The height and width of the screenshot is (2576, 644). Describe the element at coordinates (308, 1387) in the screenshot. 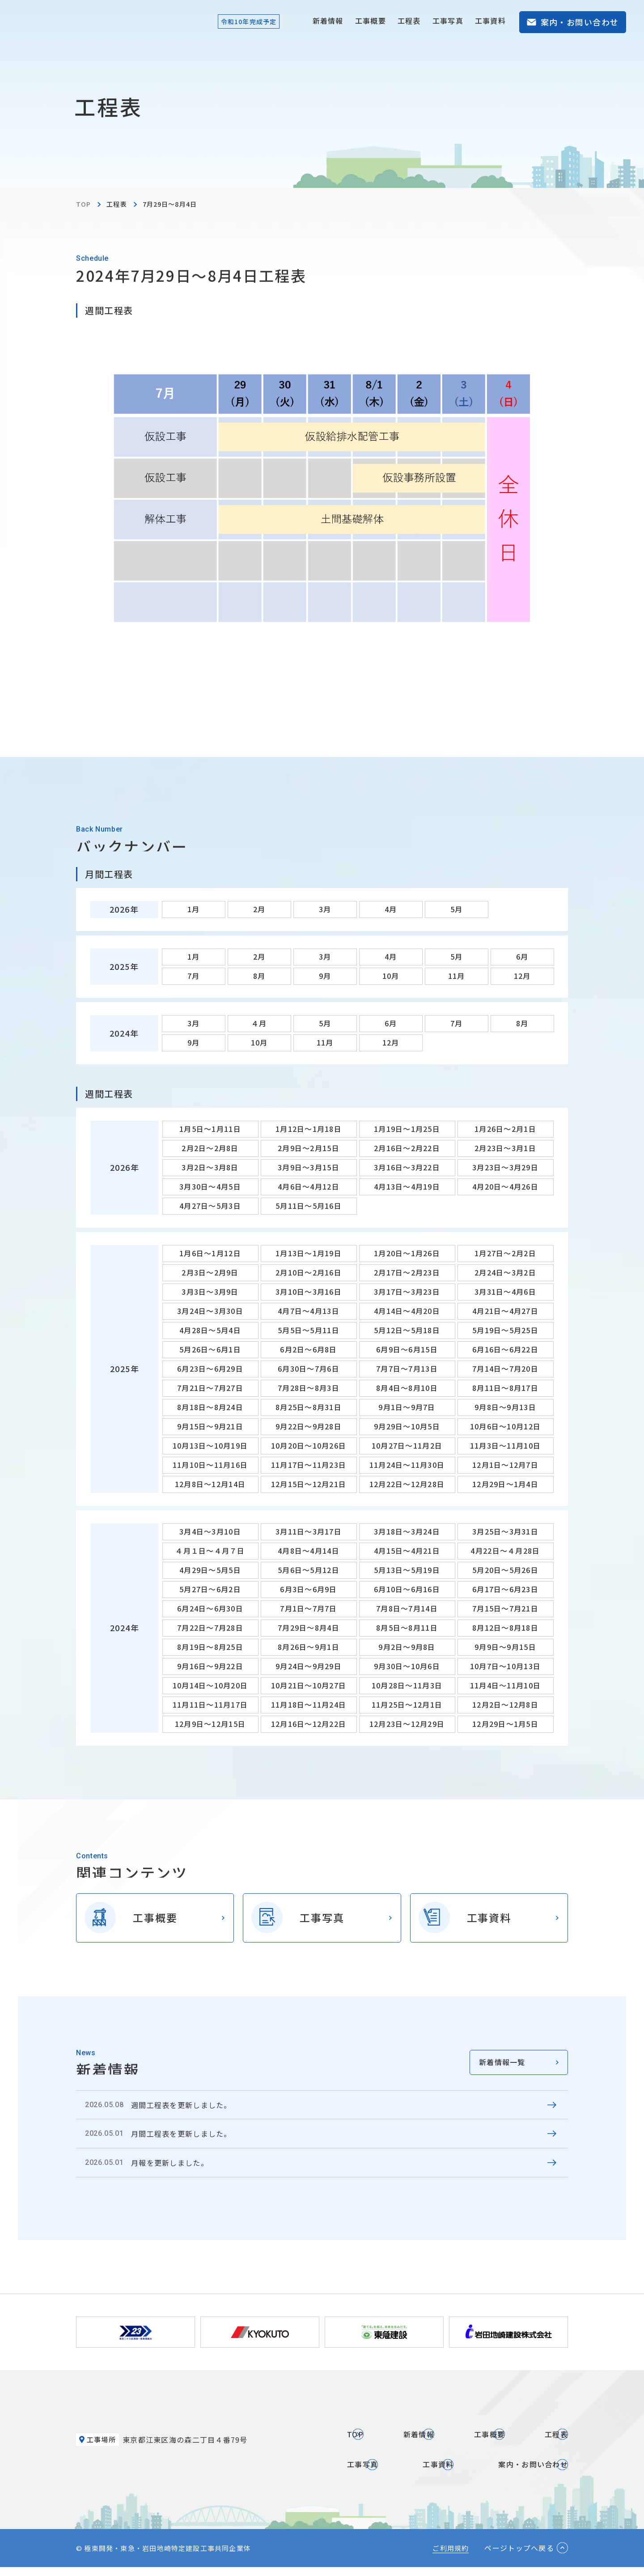

I see `7月28日～8月3日` at that location.